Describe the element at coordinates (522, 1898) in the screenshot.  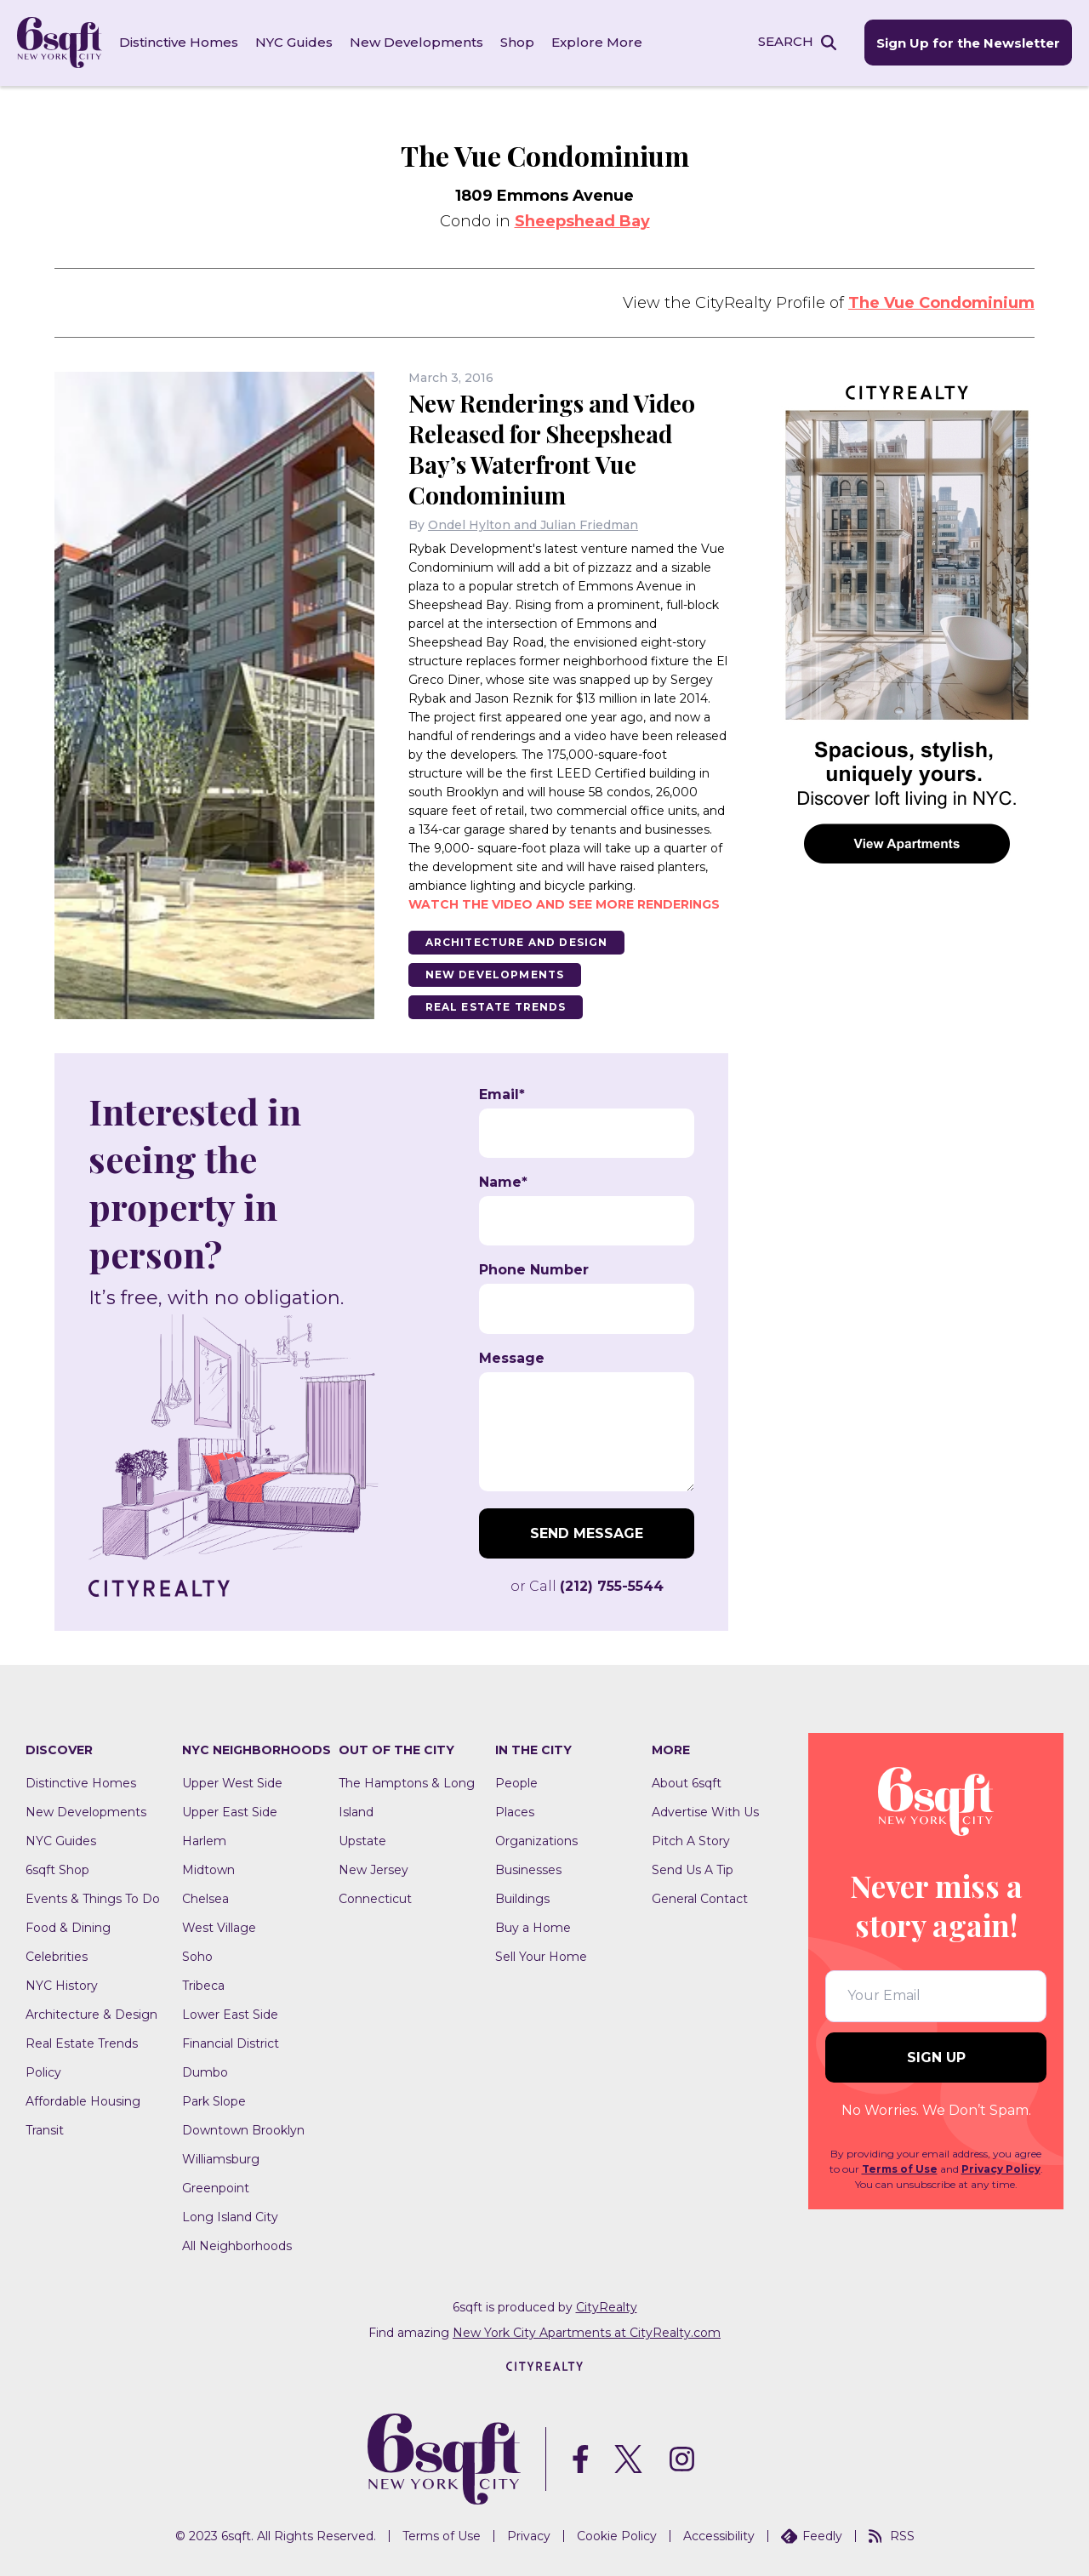
I see `Buildings` at that location.